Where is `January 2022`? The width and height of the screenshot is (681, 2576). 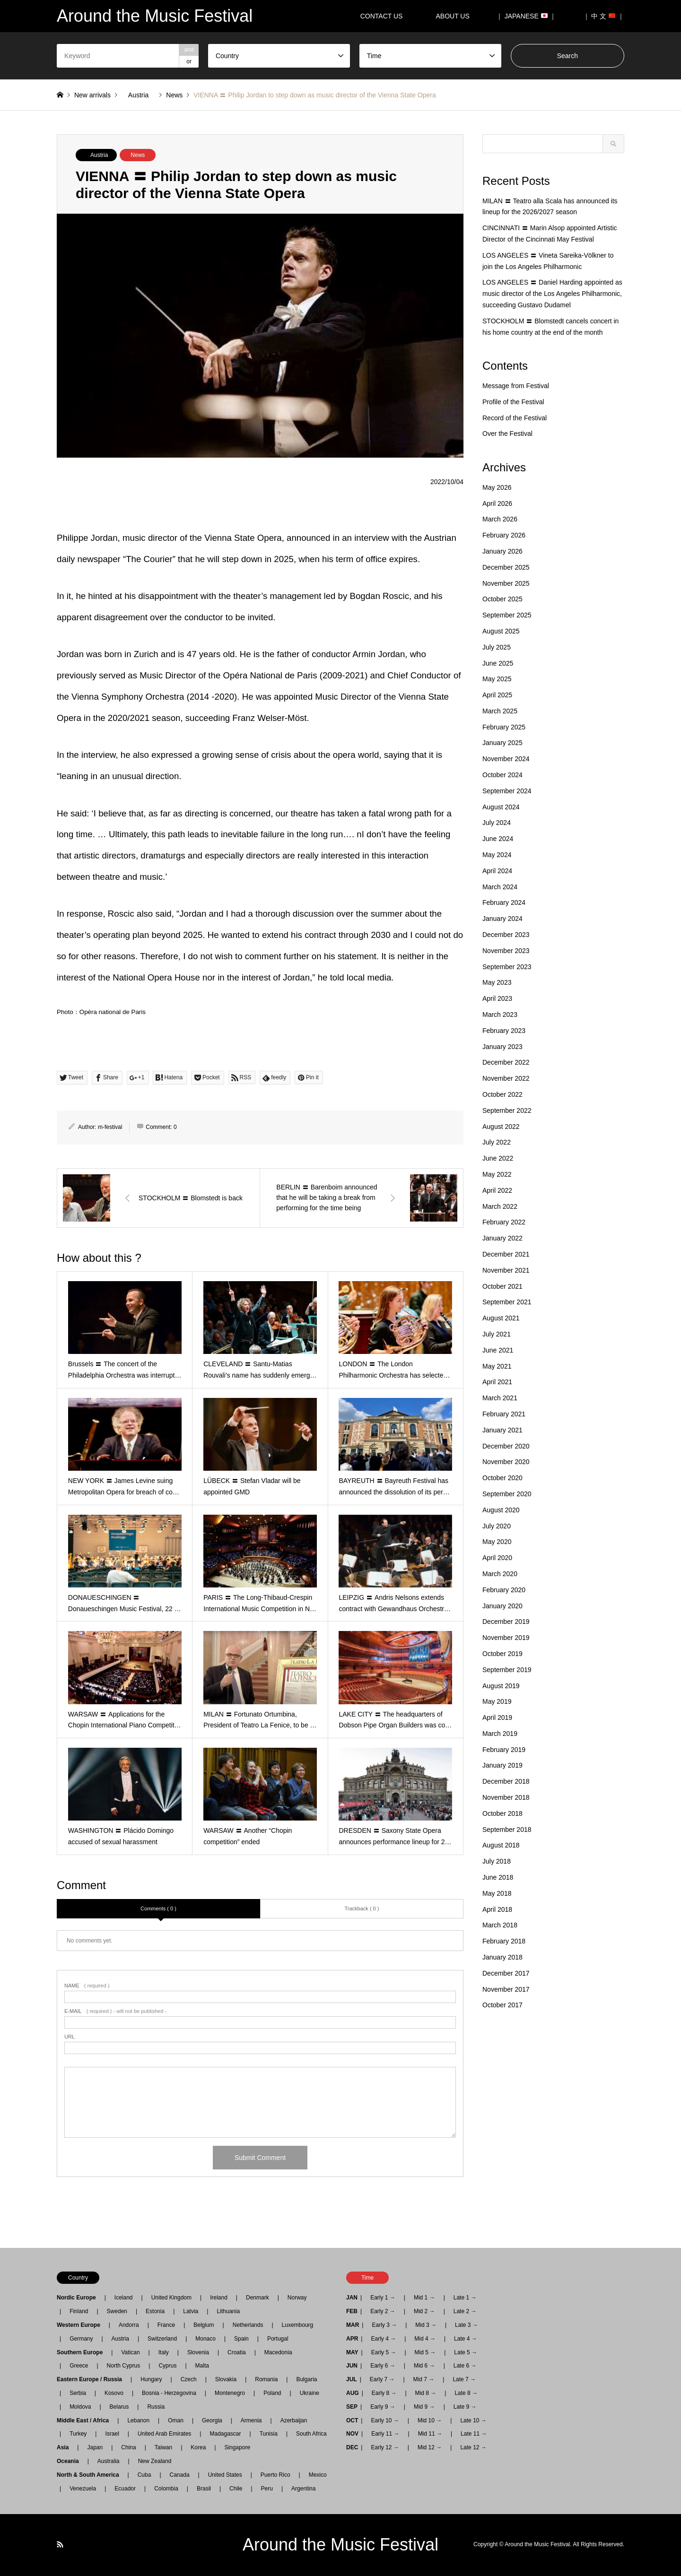 January 2022 is located at coordinates (502, 1238).